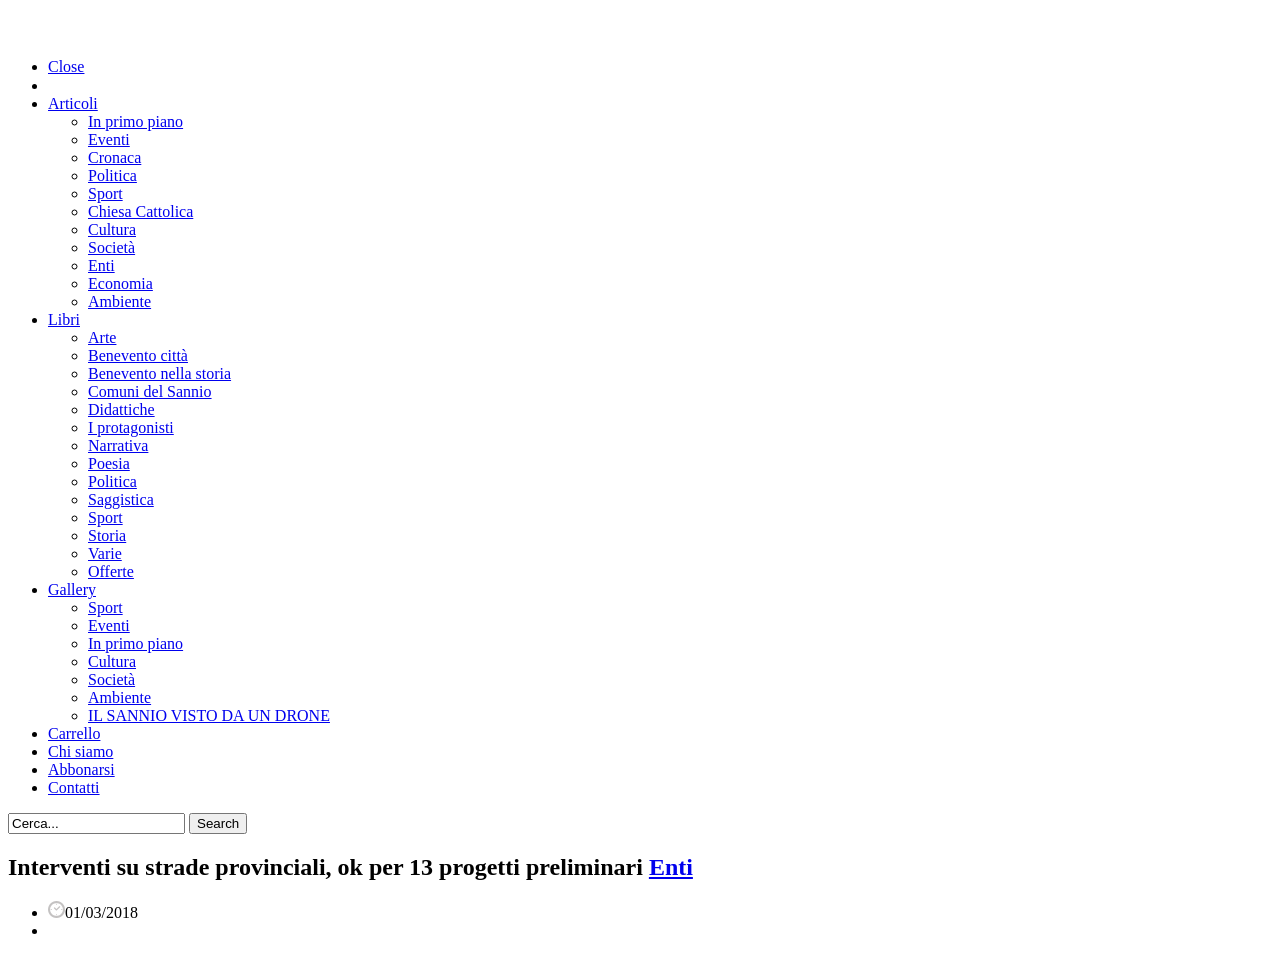  What do you see at coordinates (80, 751) in the screenshot?
I see `Chi siamo` at bounding box center [80, 751].